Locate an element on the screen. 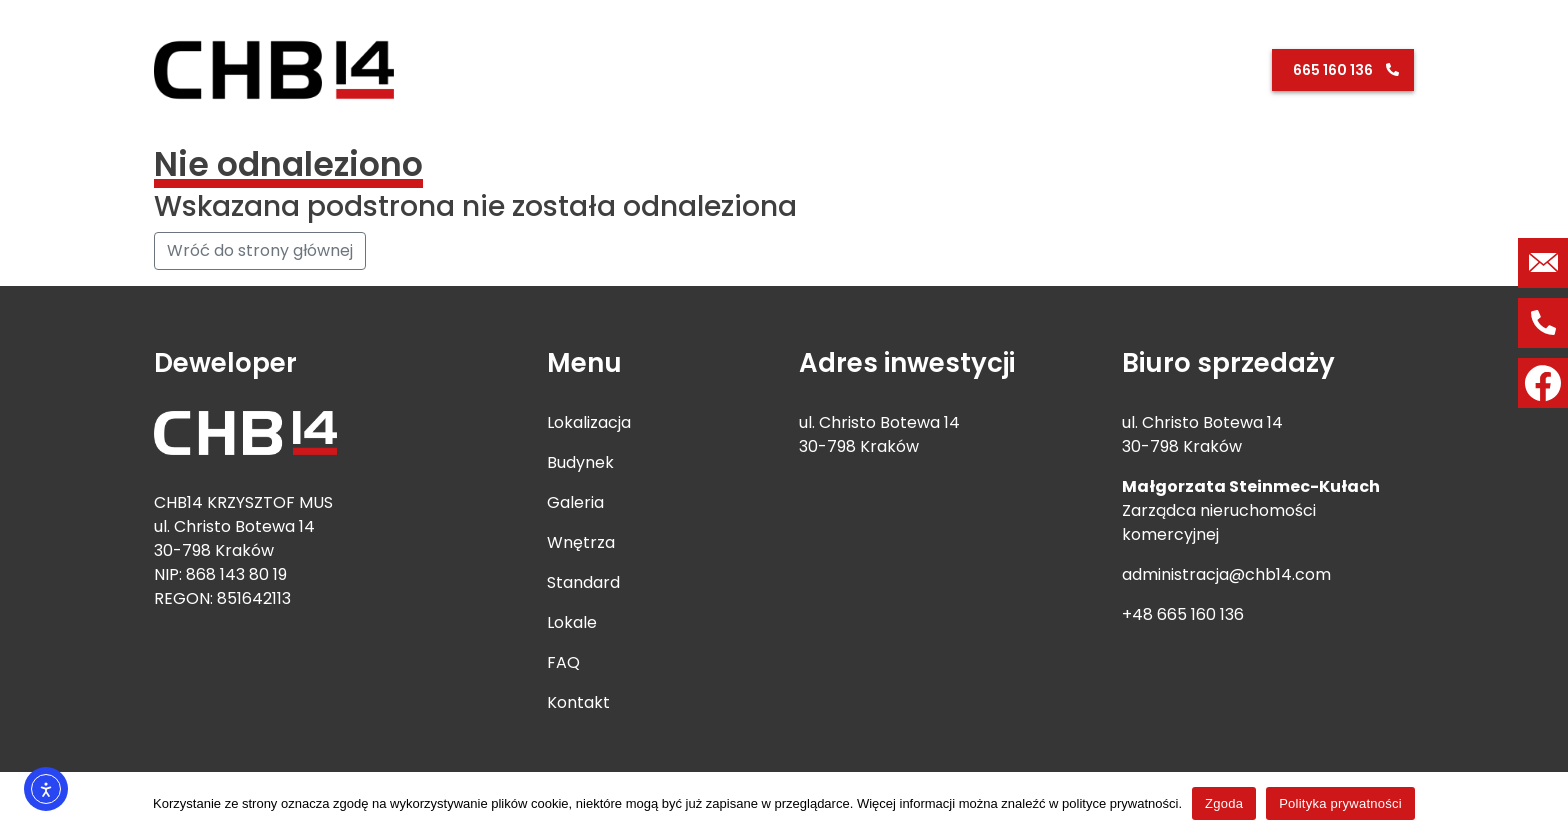 This screenshot has width=1568, height=835. administracja@chb14.com is located at coordinates (1226, 574).